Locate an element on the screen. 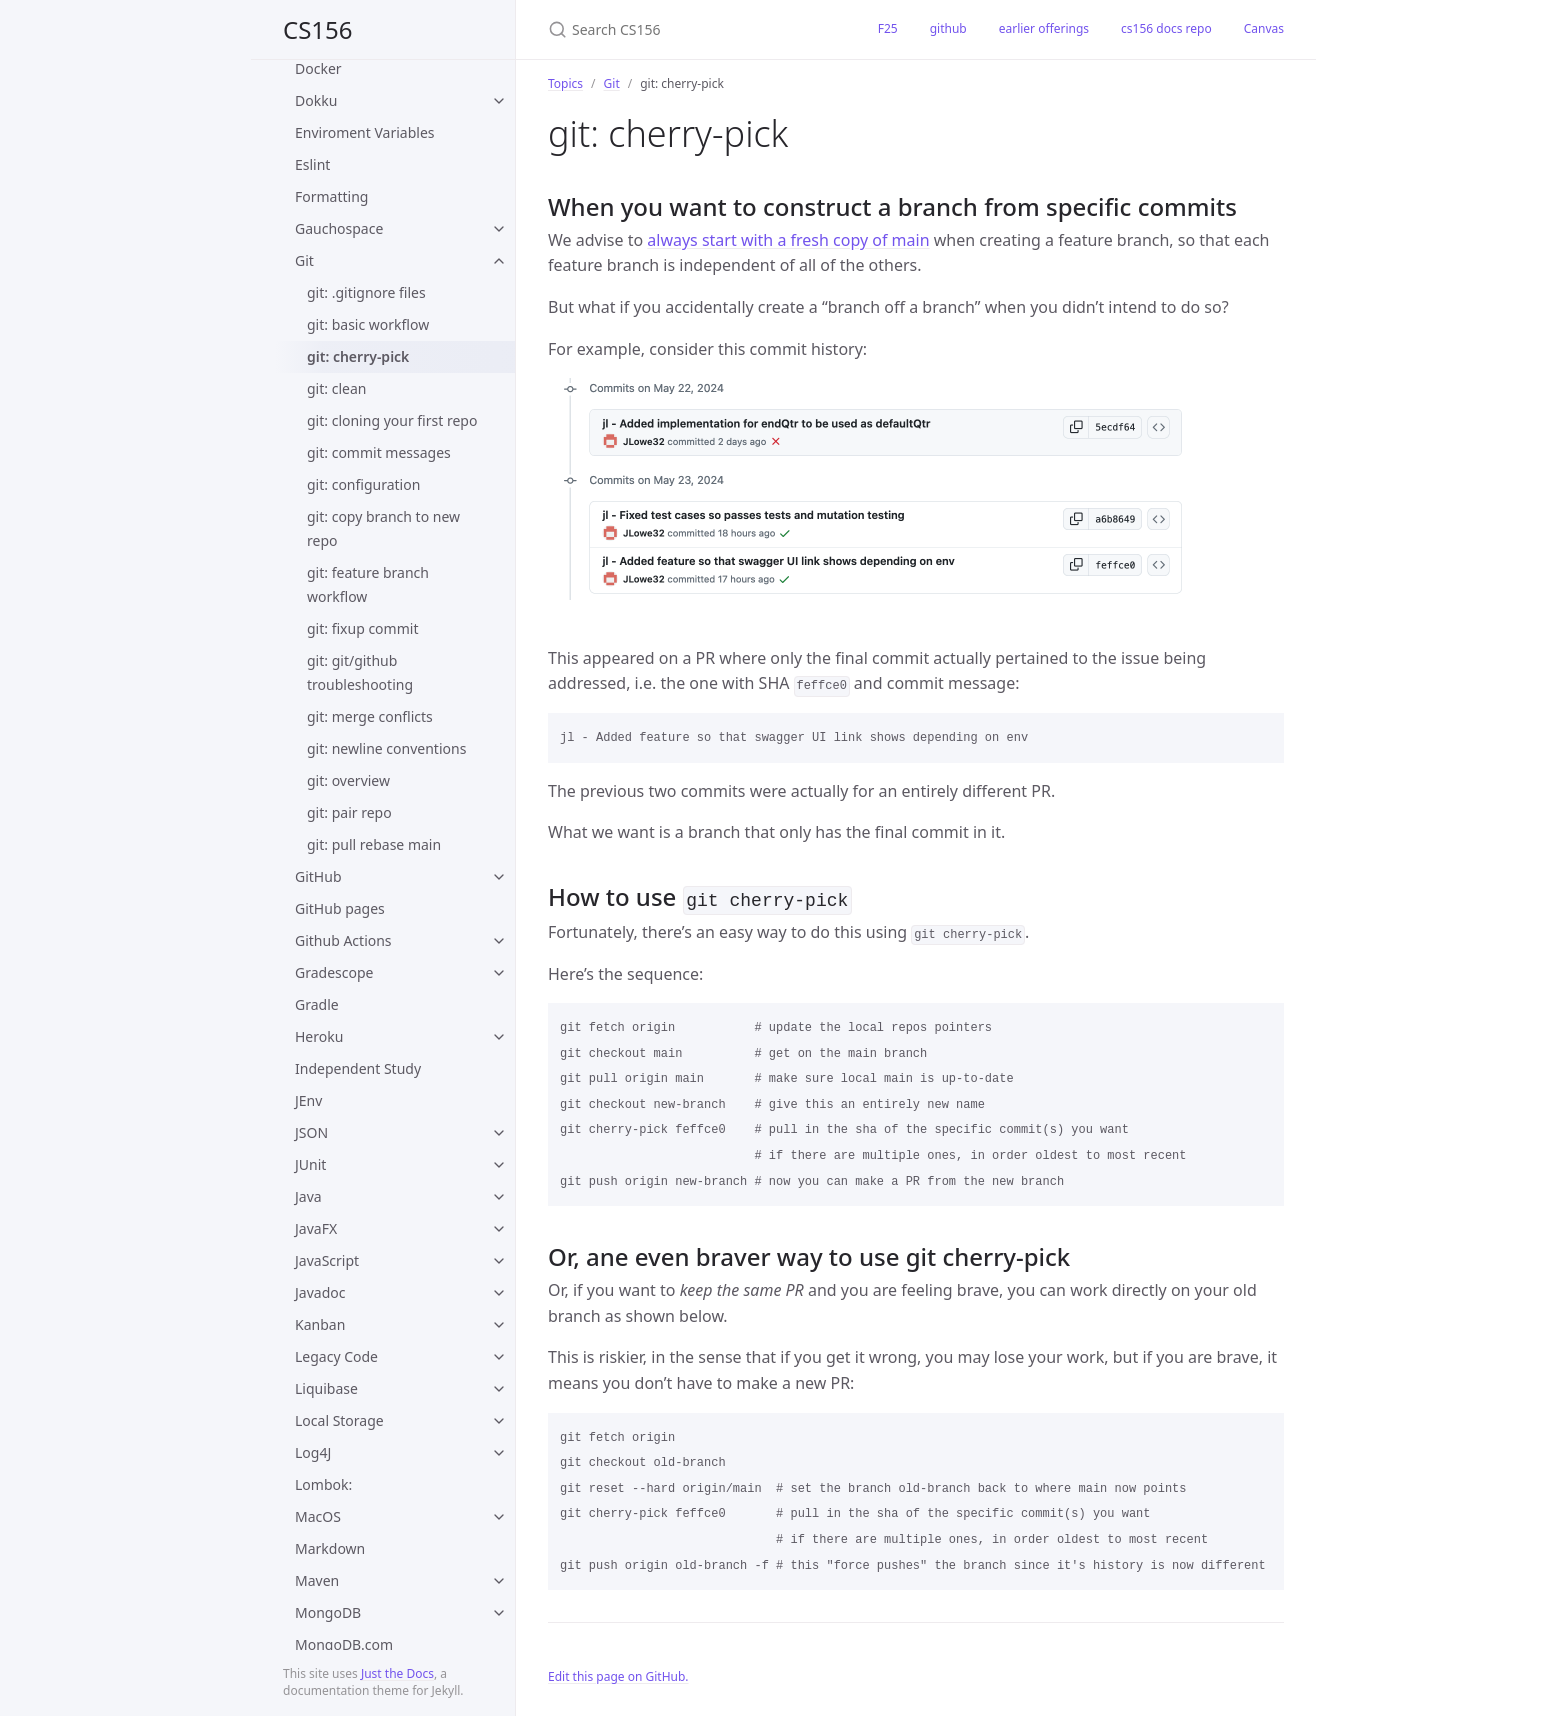 Image resolution: width=1568 pixels, height=1716 pixels. Javadoc is located at coordinates (320, 1292).